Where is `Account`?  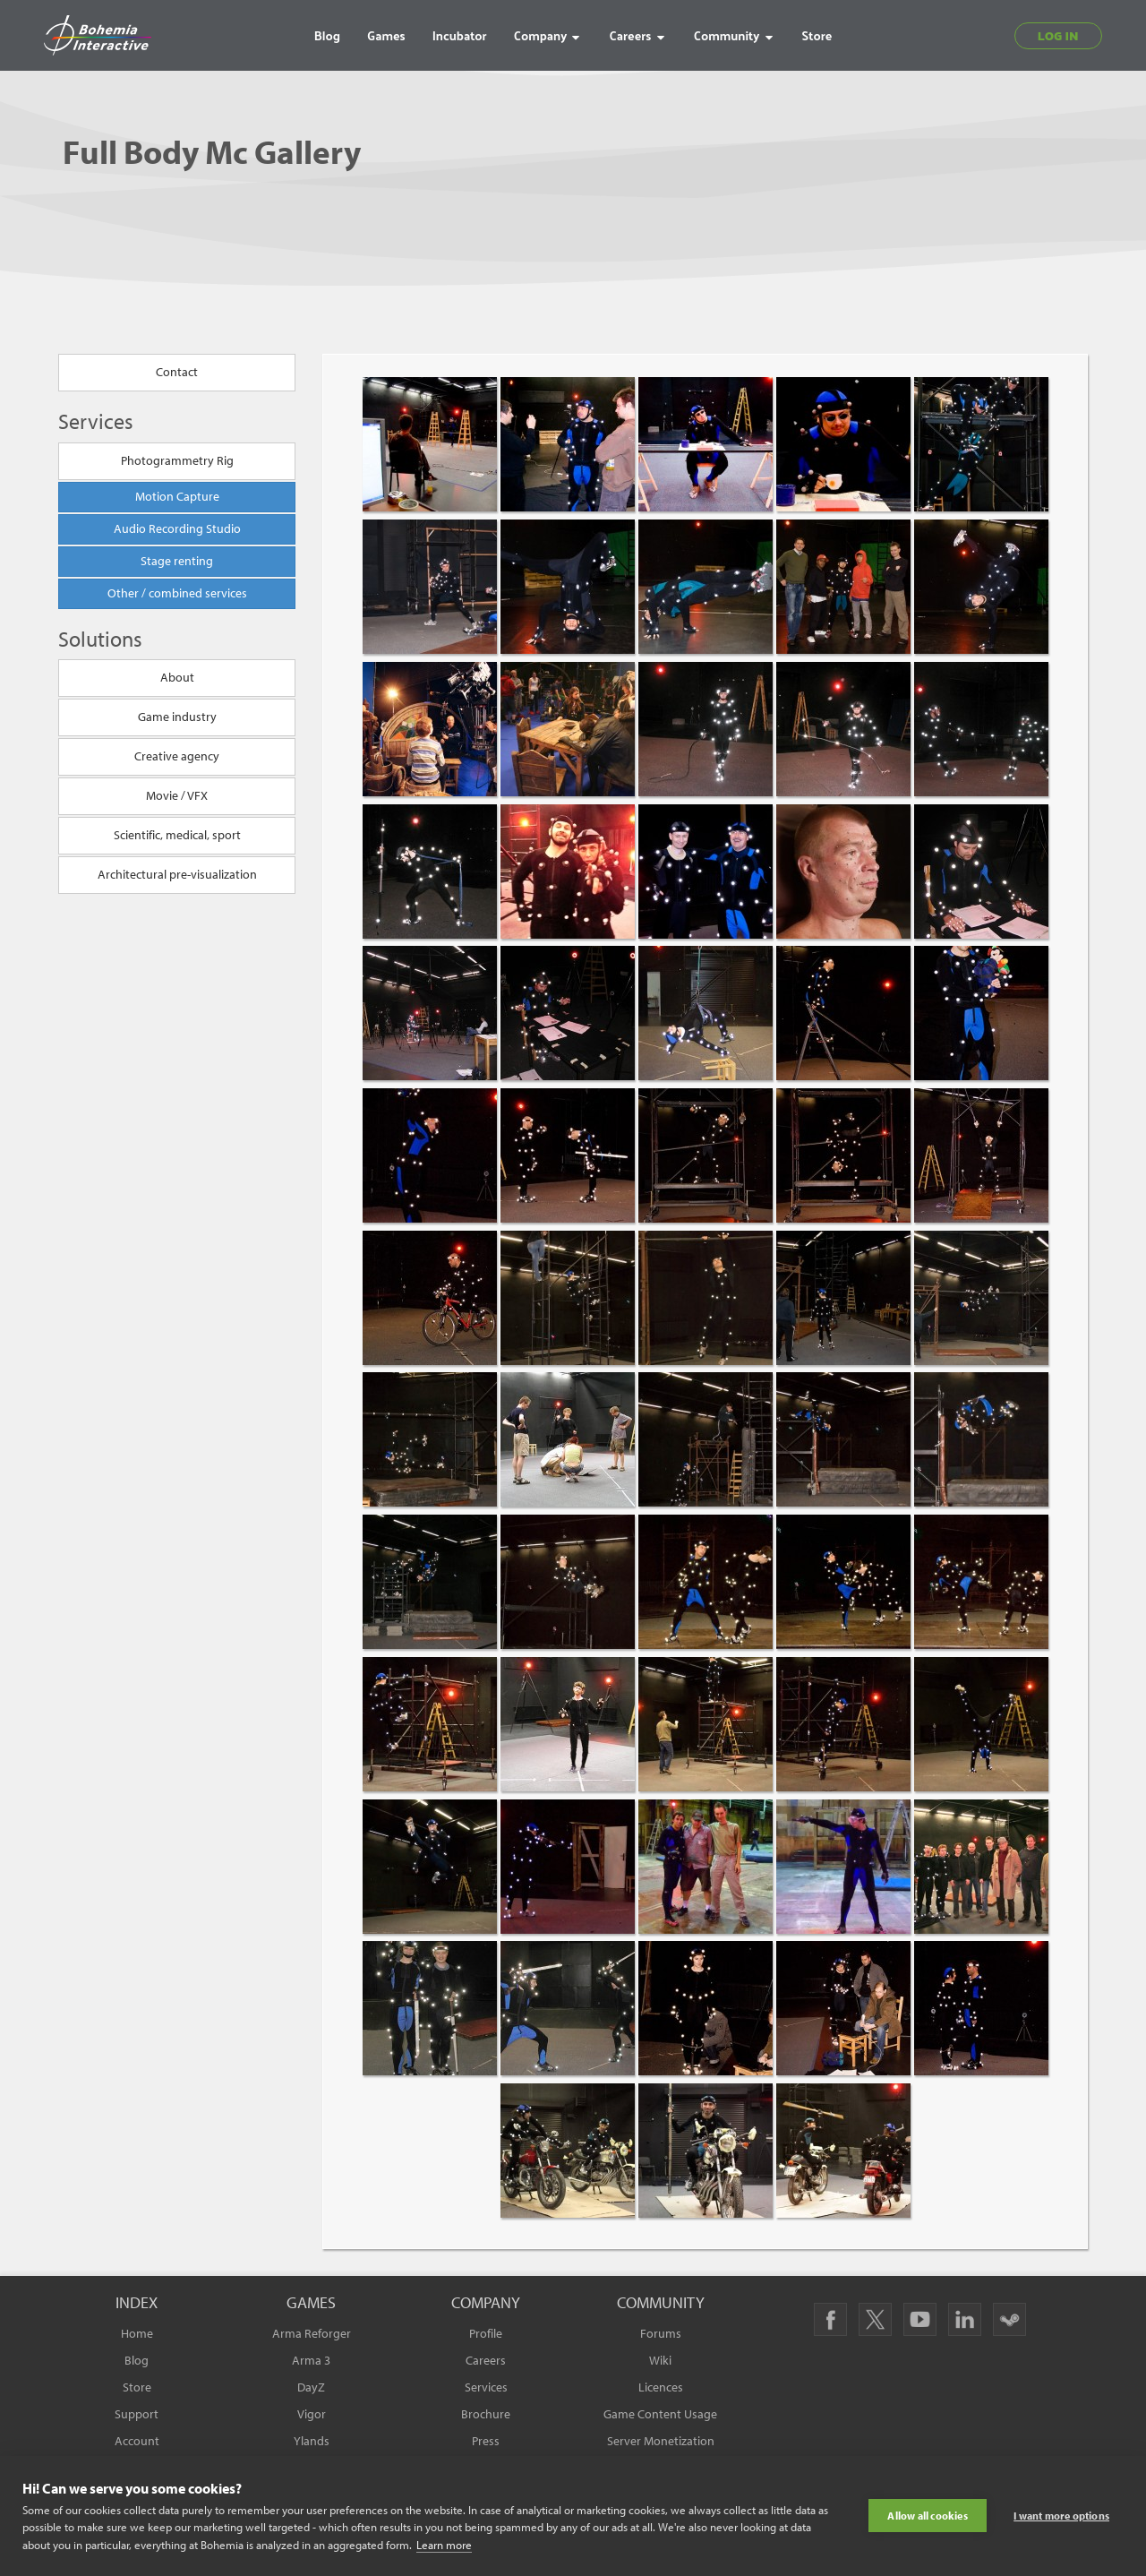 Account is located at coordinates (137, 2441).